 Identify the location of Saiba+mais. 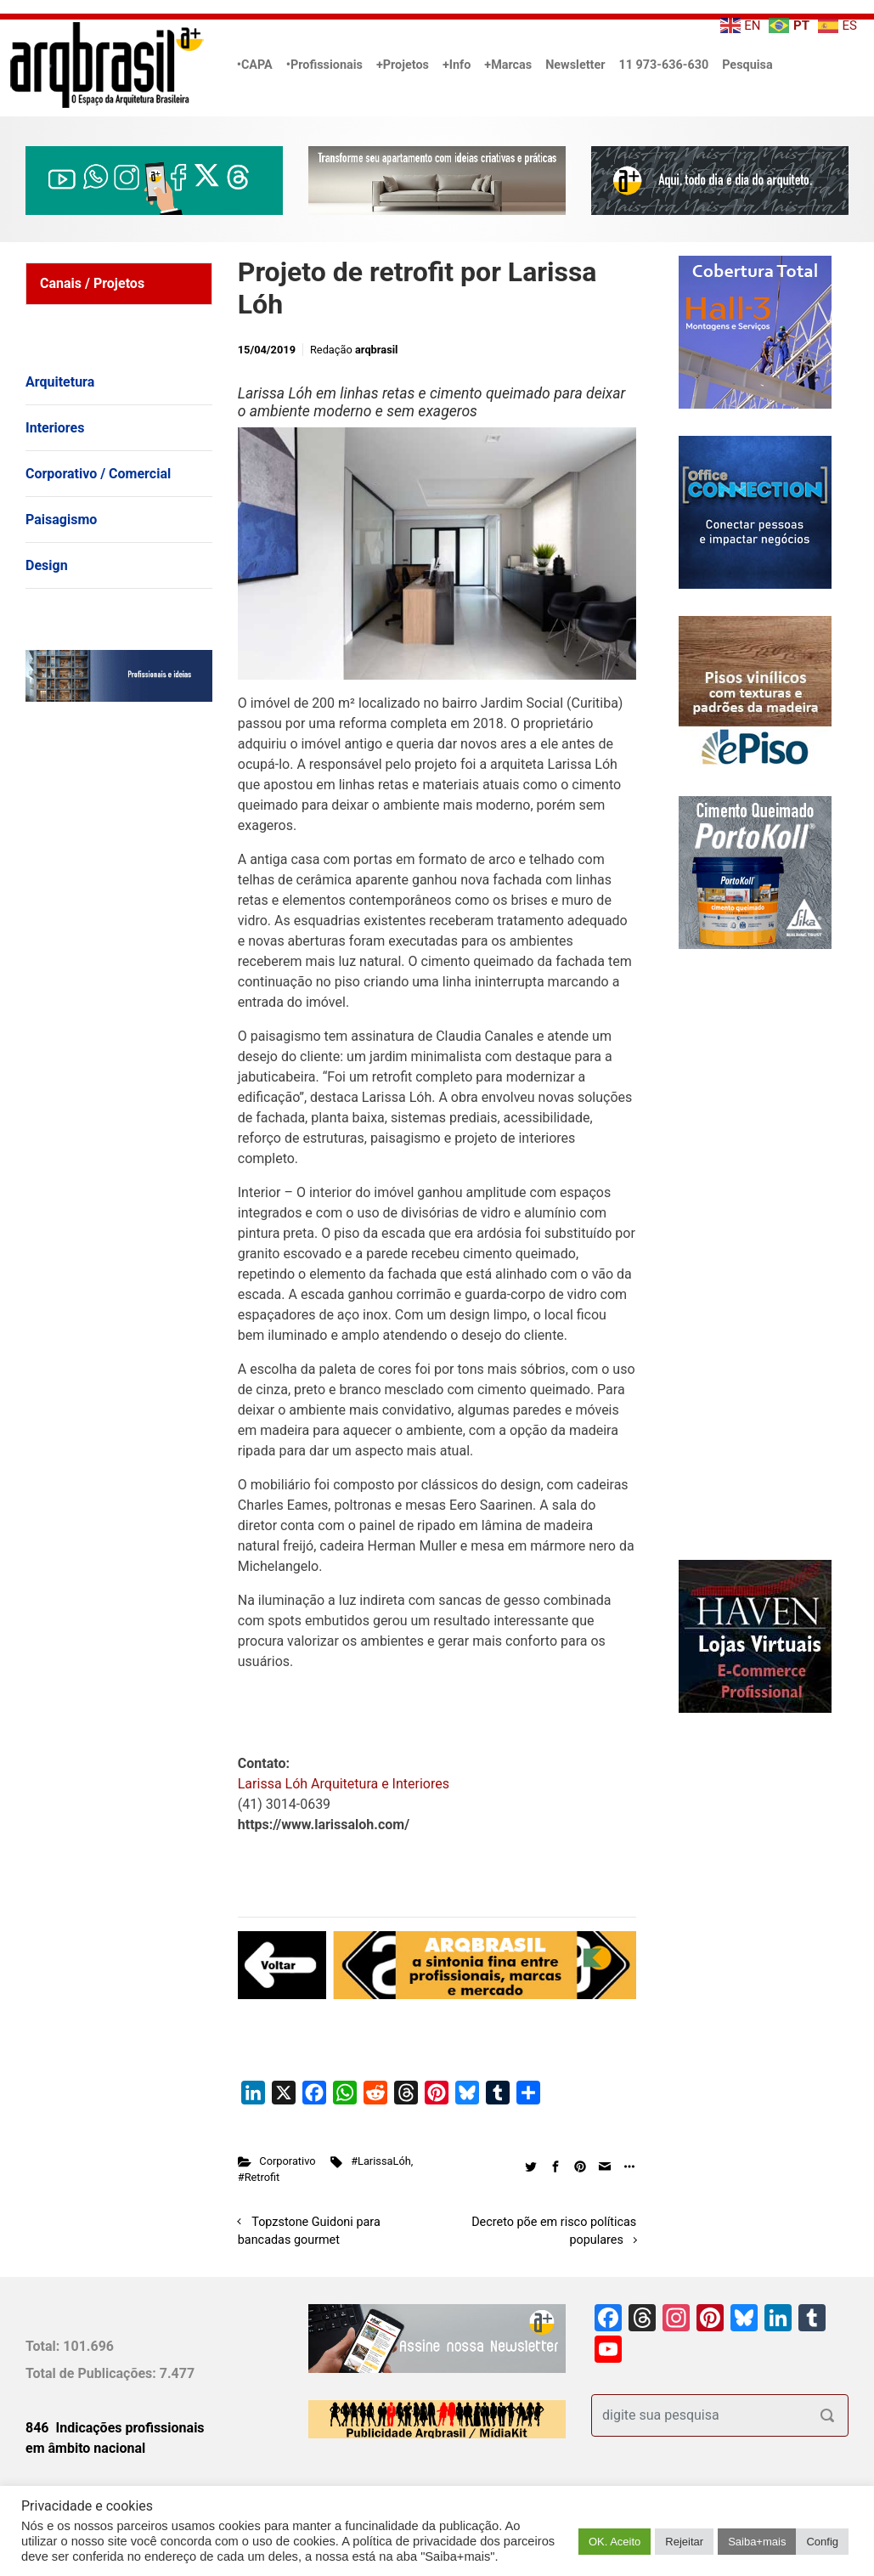
(757, 2541).